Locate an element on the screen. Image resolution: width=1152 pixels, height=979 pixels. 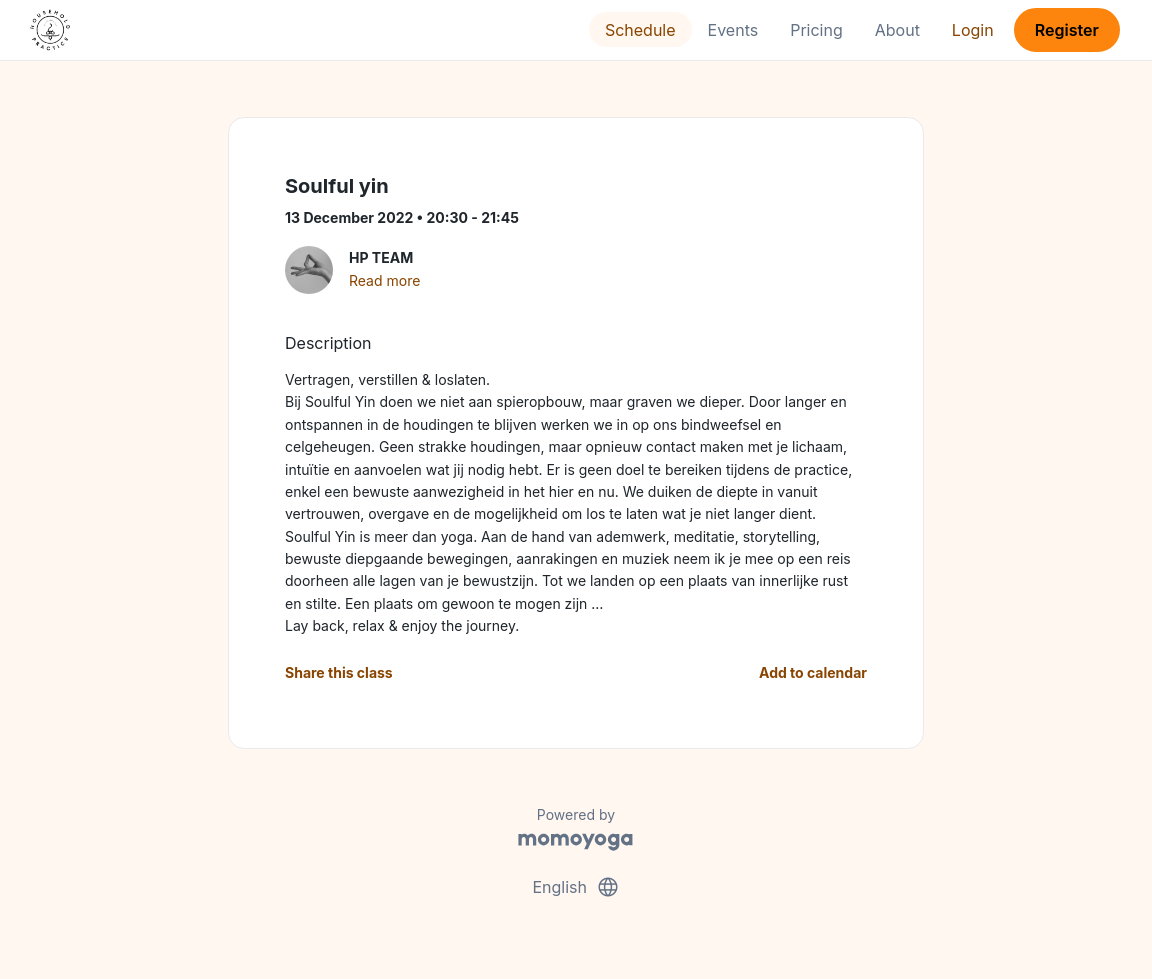
Schedule is located at coordinates (640, 30).